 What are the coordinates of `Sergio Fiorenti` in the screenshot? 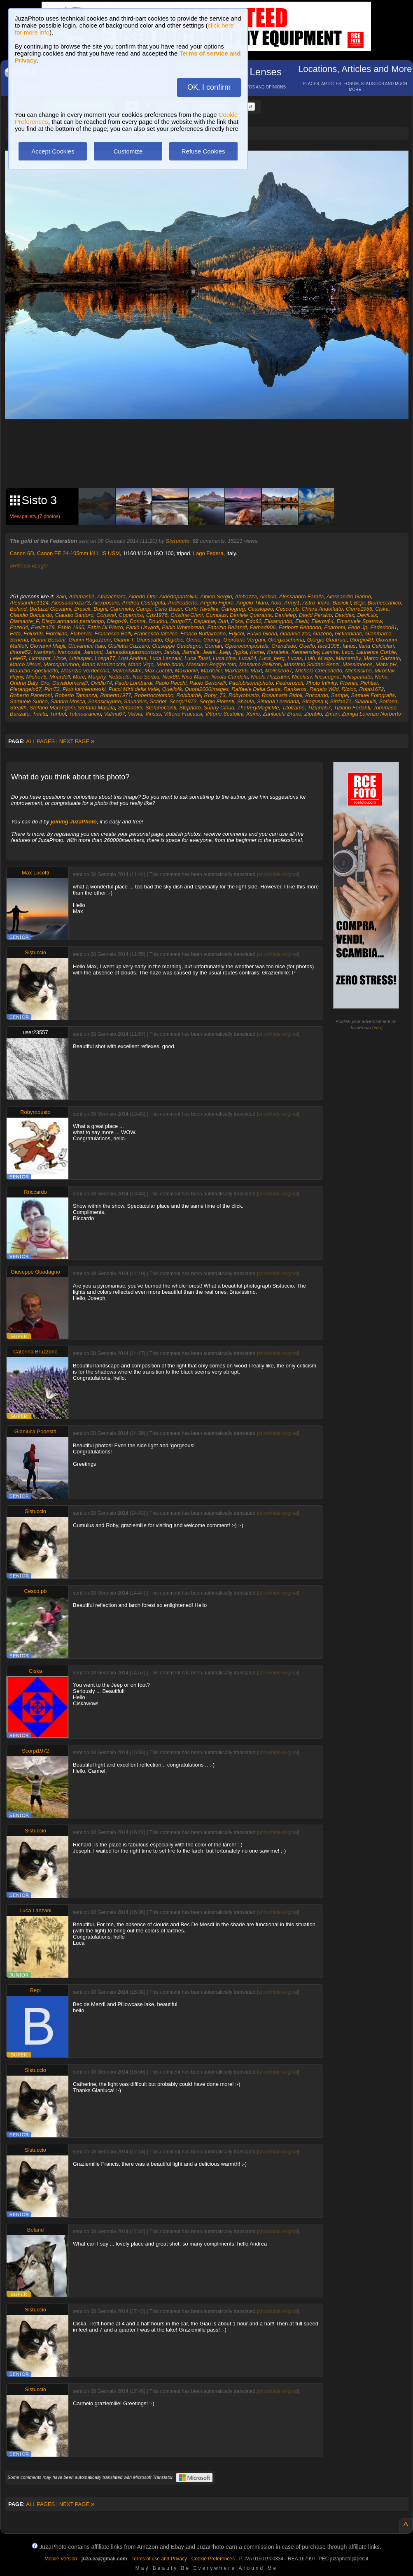 It's located at (216, 701).